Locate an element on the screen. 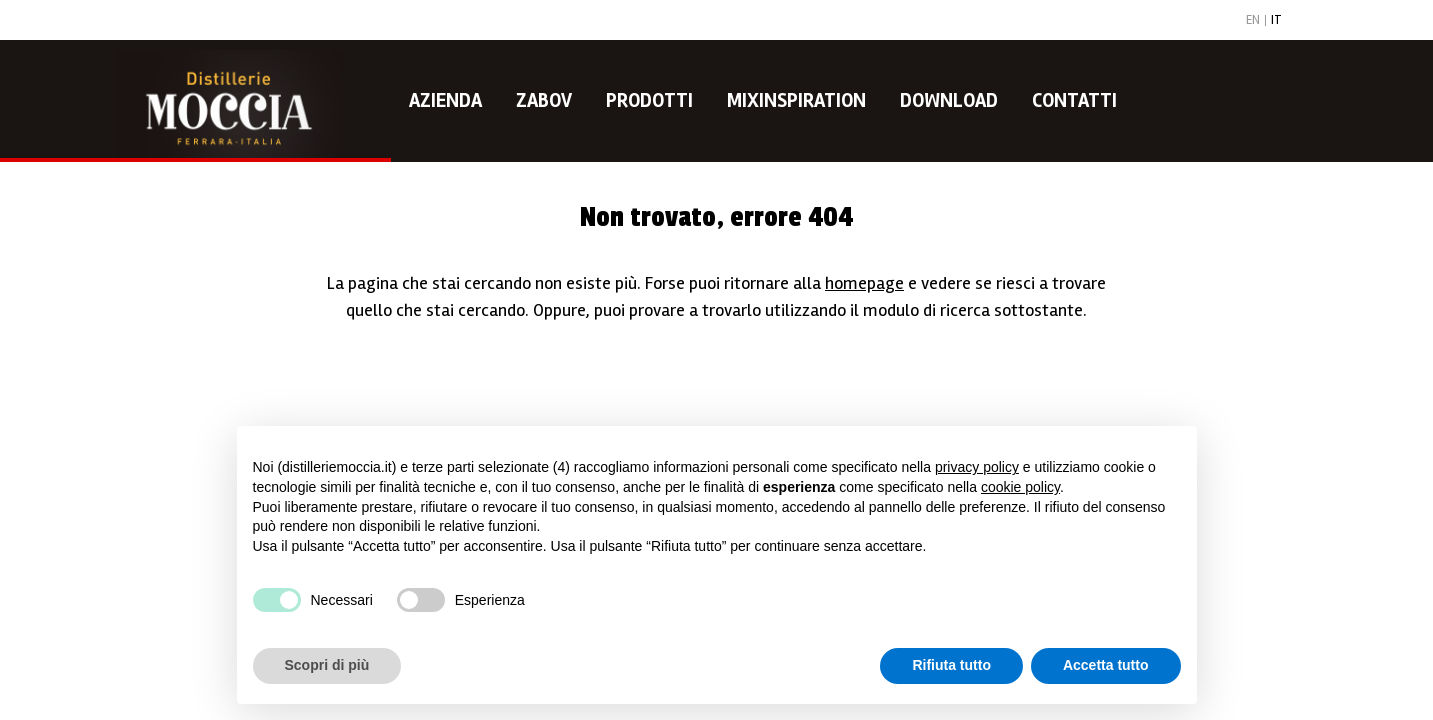 This screenshot has height=720, width=1433. Rifiuta tutto [button] is located at coordinates (951, 665).